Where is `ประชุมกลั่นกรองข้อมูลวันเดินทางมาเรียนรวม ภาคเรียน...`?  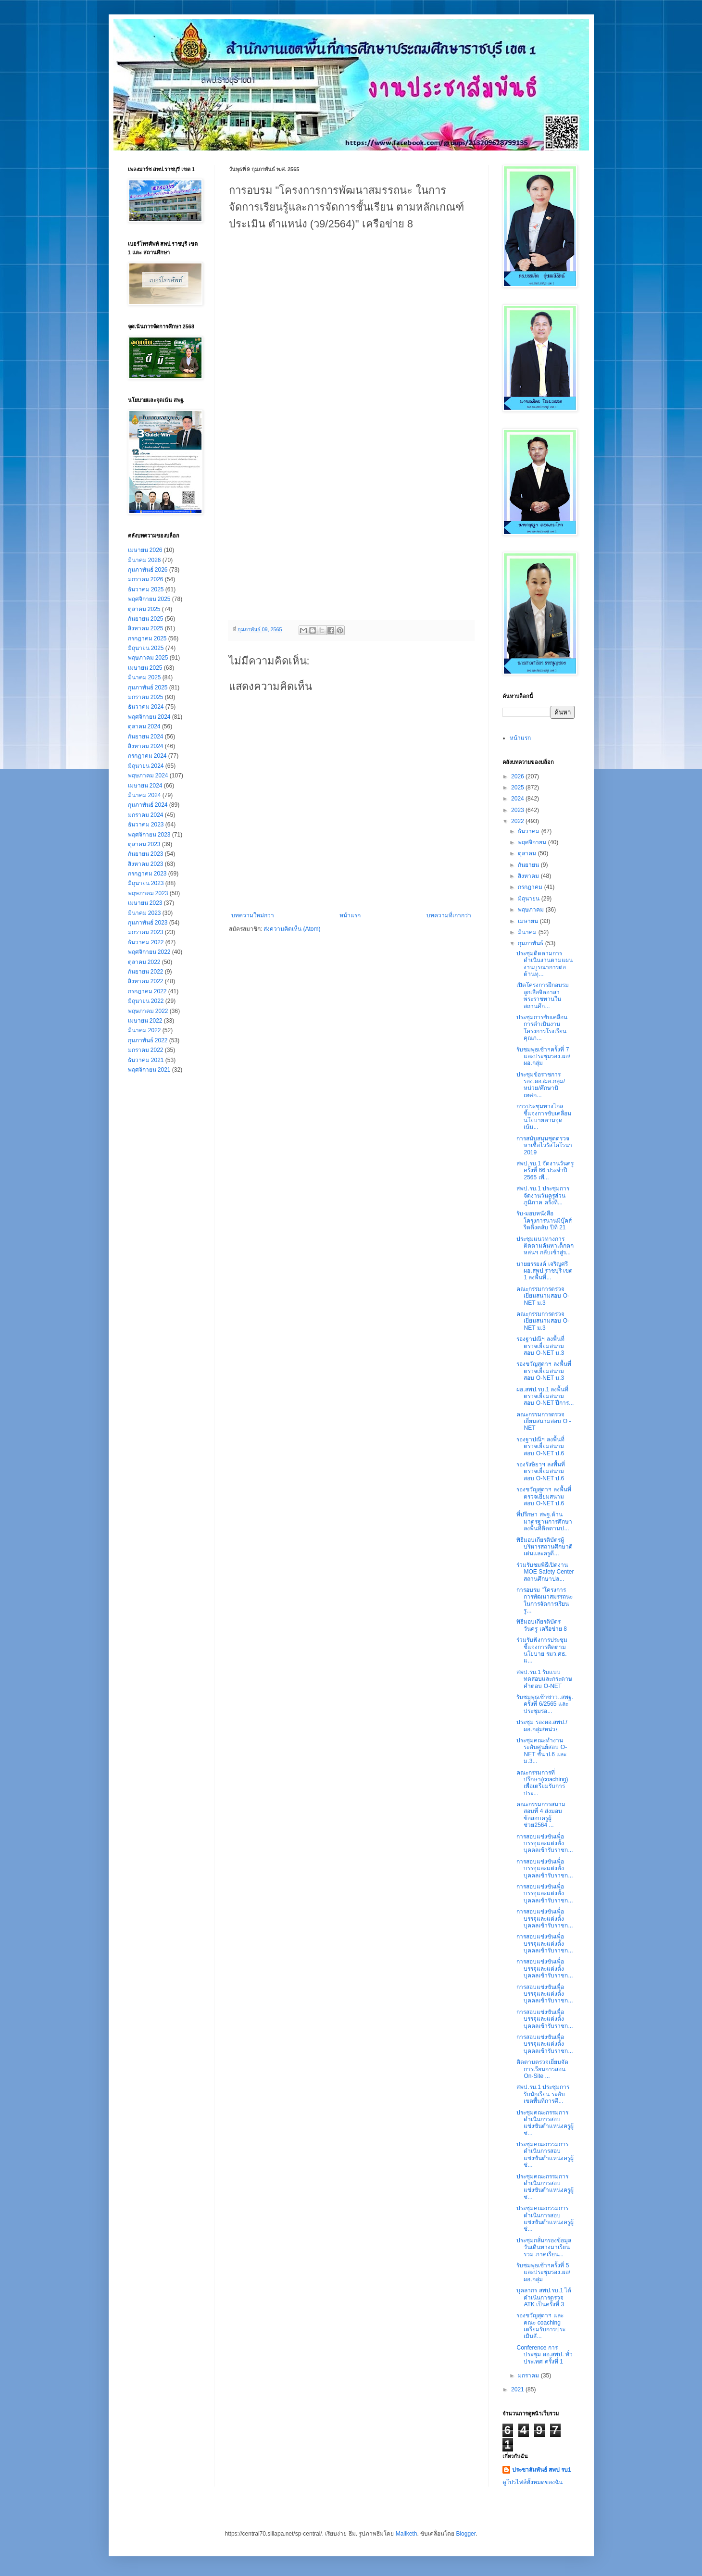 ประชุมกลั่นกรองข้อมูลวันเดินทางมาเรียนรวม ภาคเรียน... is located at coordinates (543, 2247).